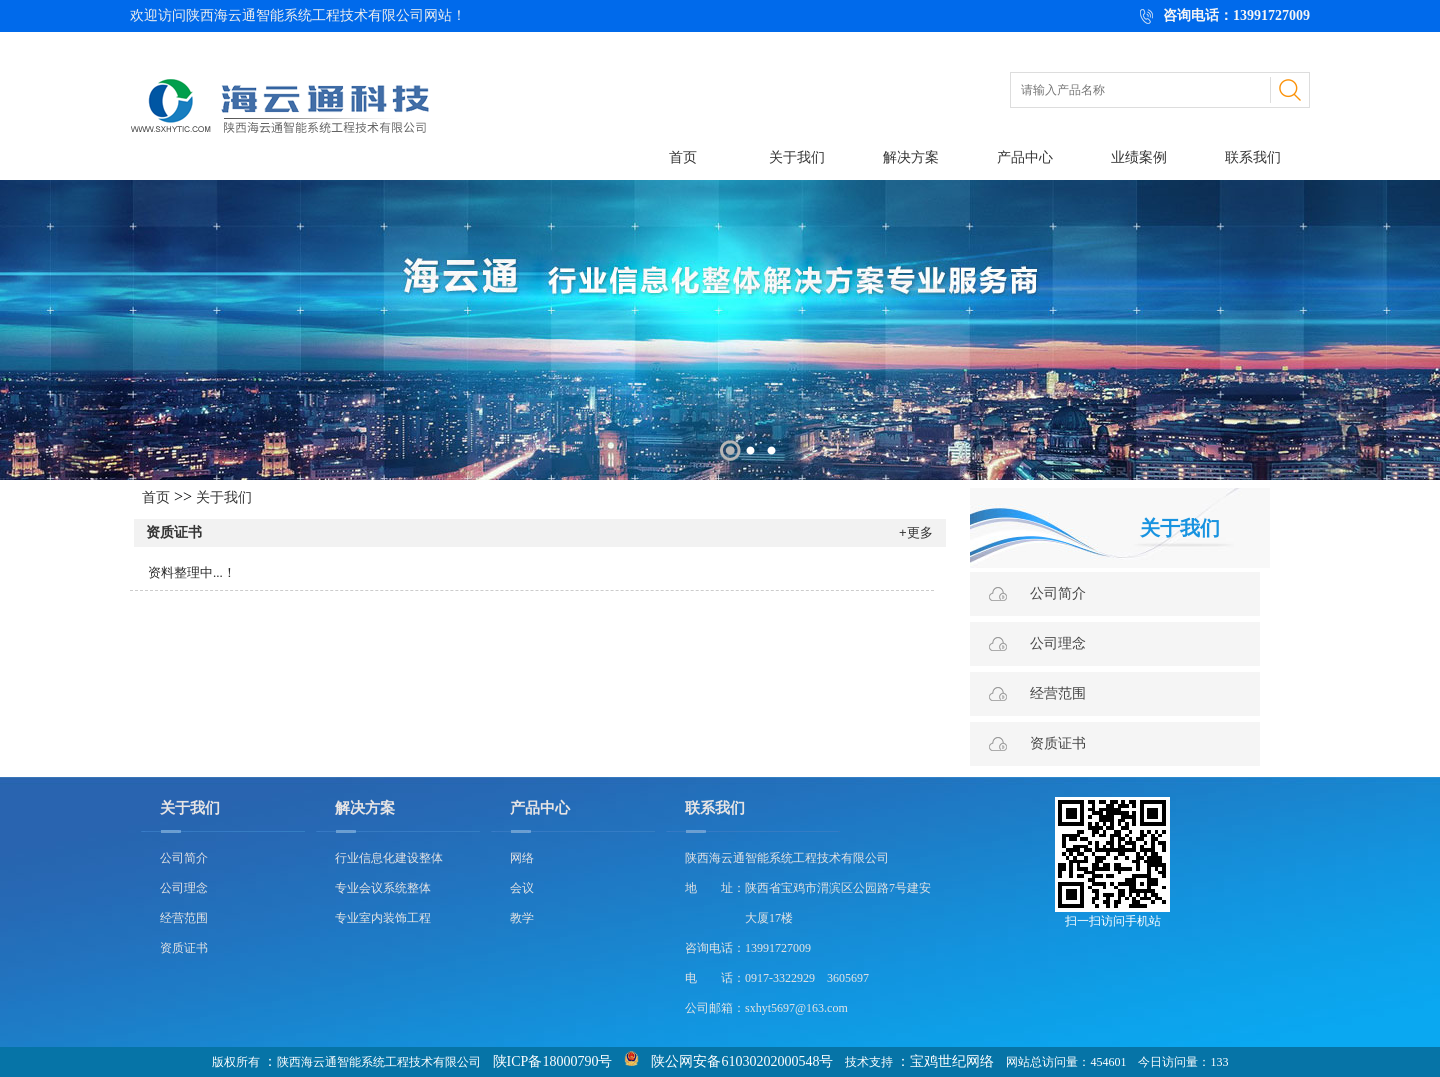 The height and width of the screenshot is (1077, 1440). What do you see at coordinates (174, 532) in the screenshot?
I see `资质证书` at bounding box center [174, 532].